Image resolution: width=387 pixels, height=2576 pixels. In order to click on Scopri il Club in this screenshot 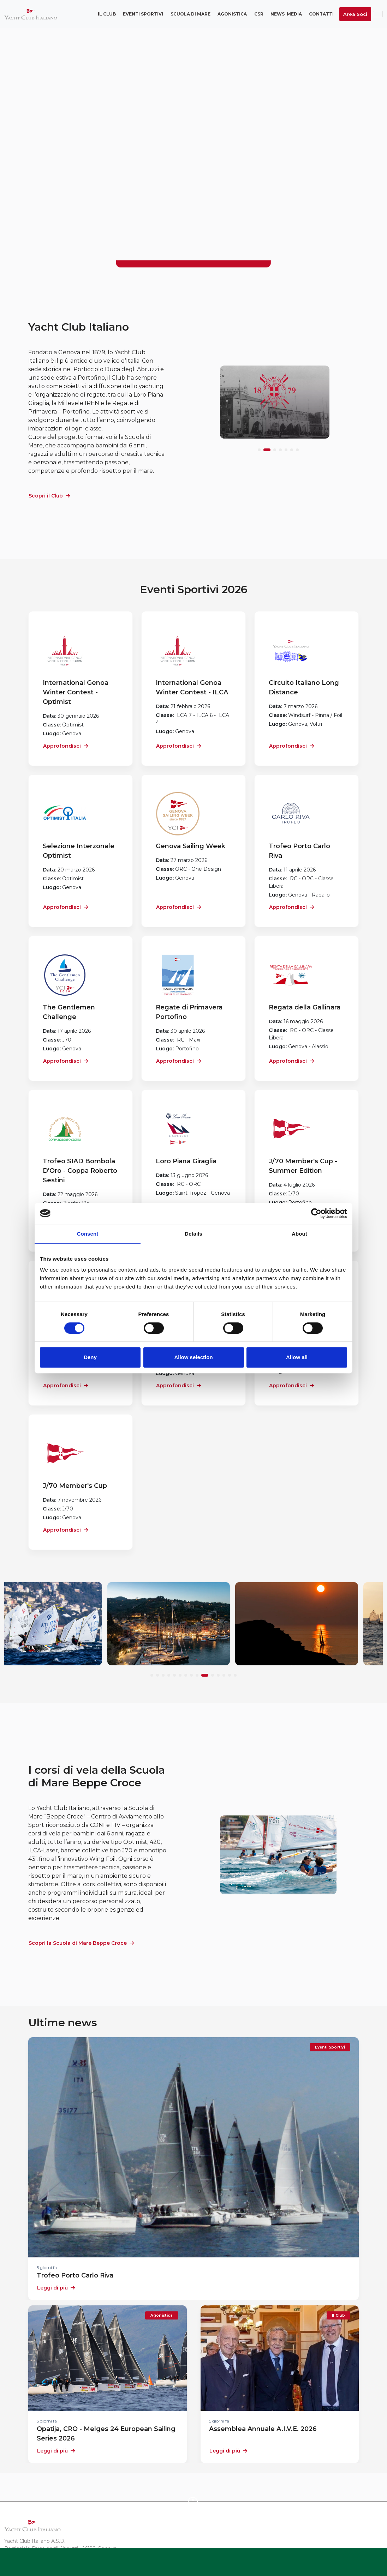, I will do `click(49, 496)`.